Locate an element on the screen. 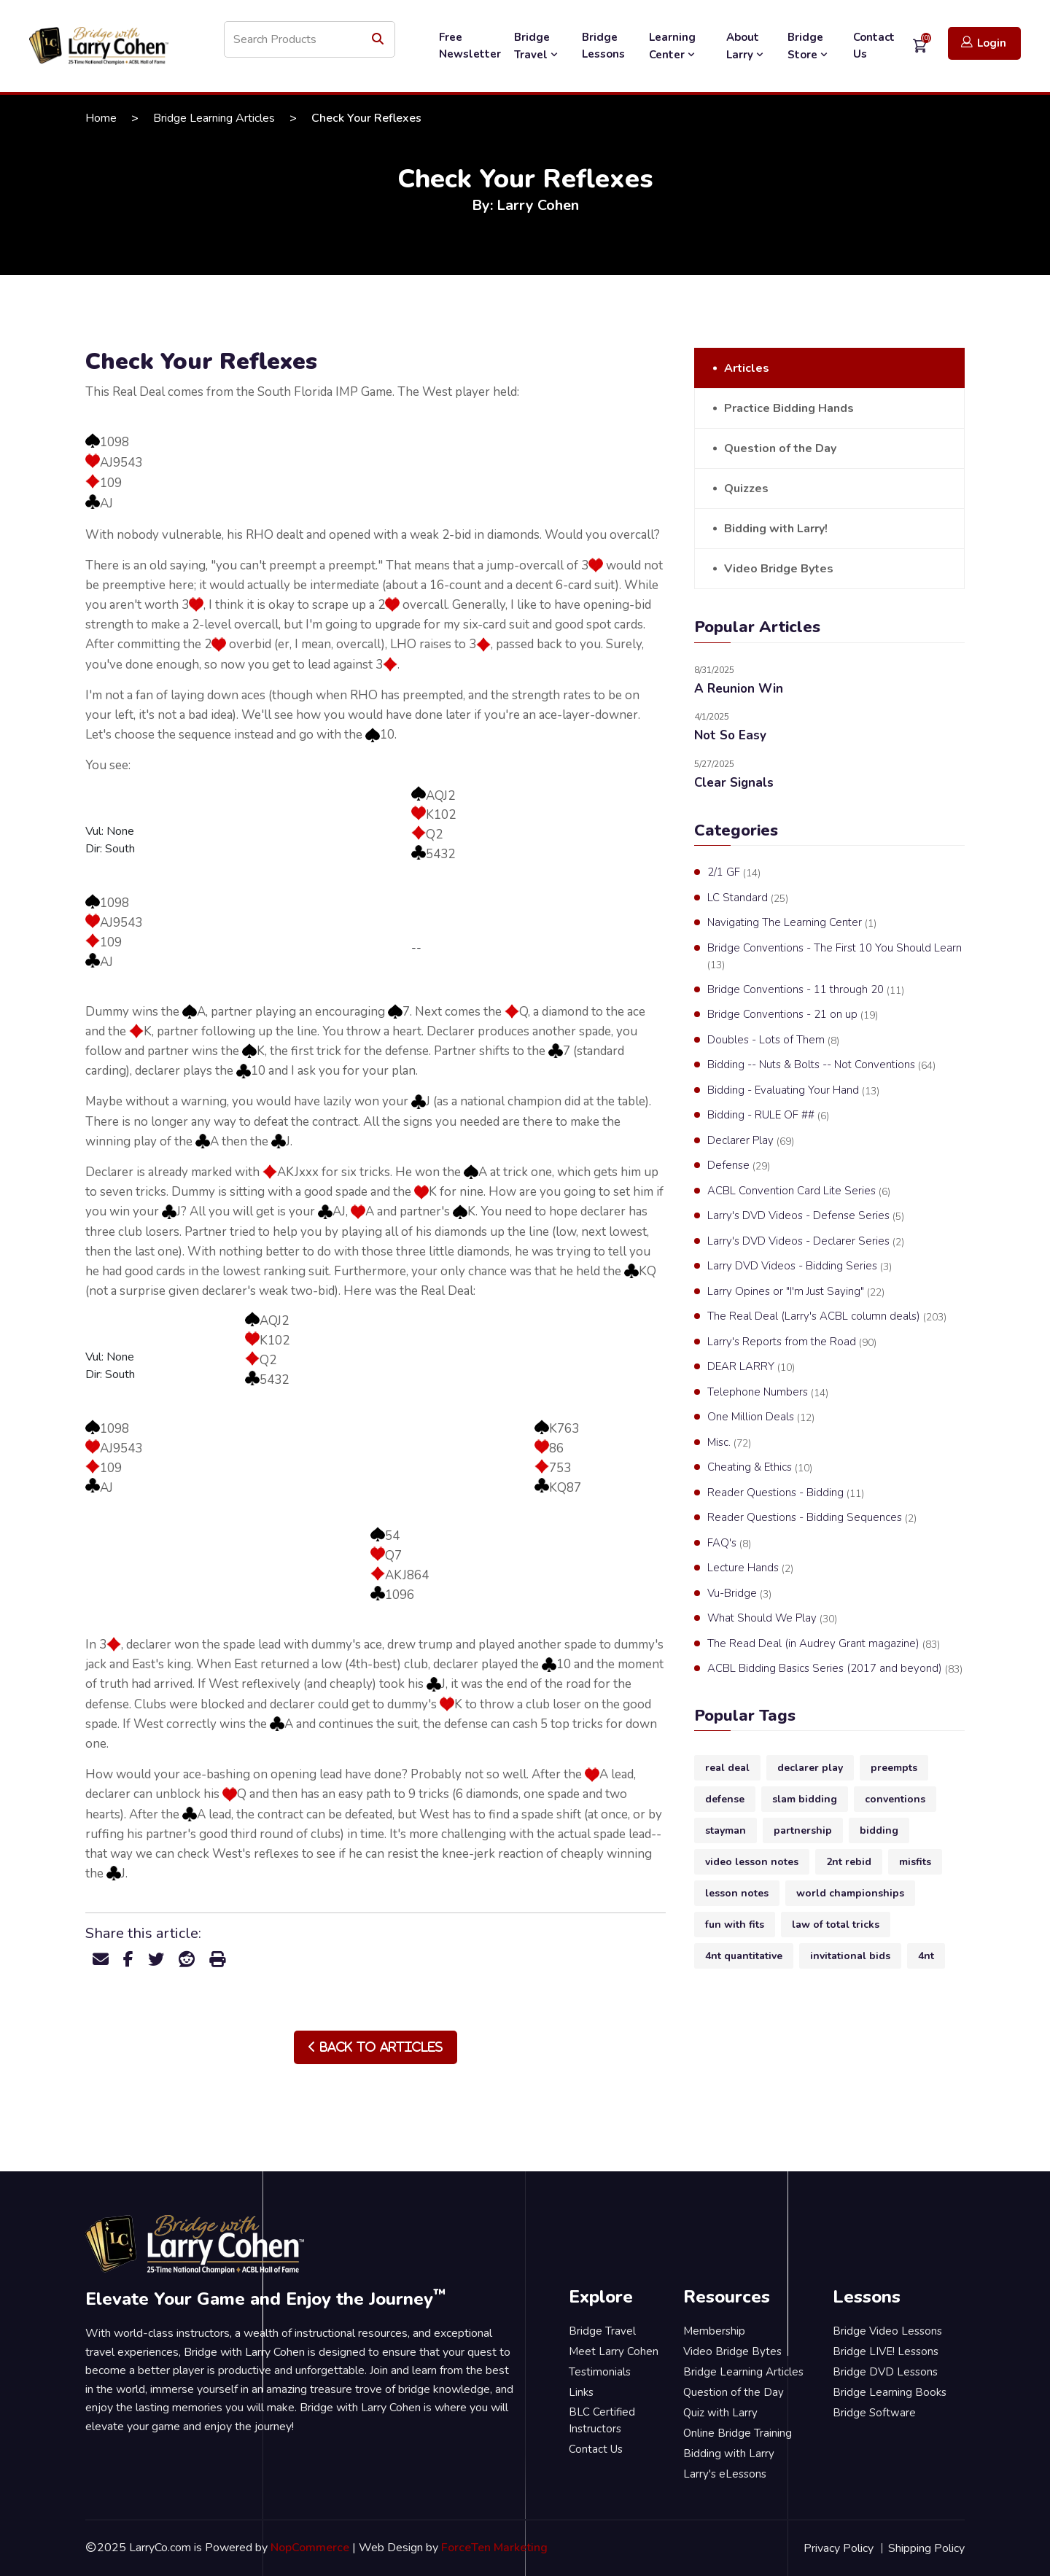 This screenshot has height=2576, width=1050. Reader Questions - Bidding is located at coordinates (785, 1493).